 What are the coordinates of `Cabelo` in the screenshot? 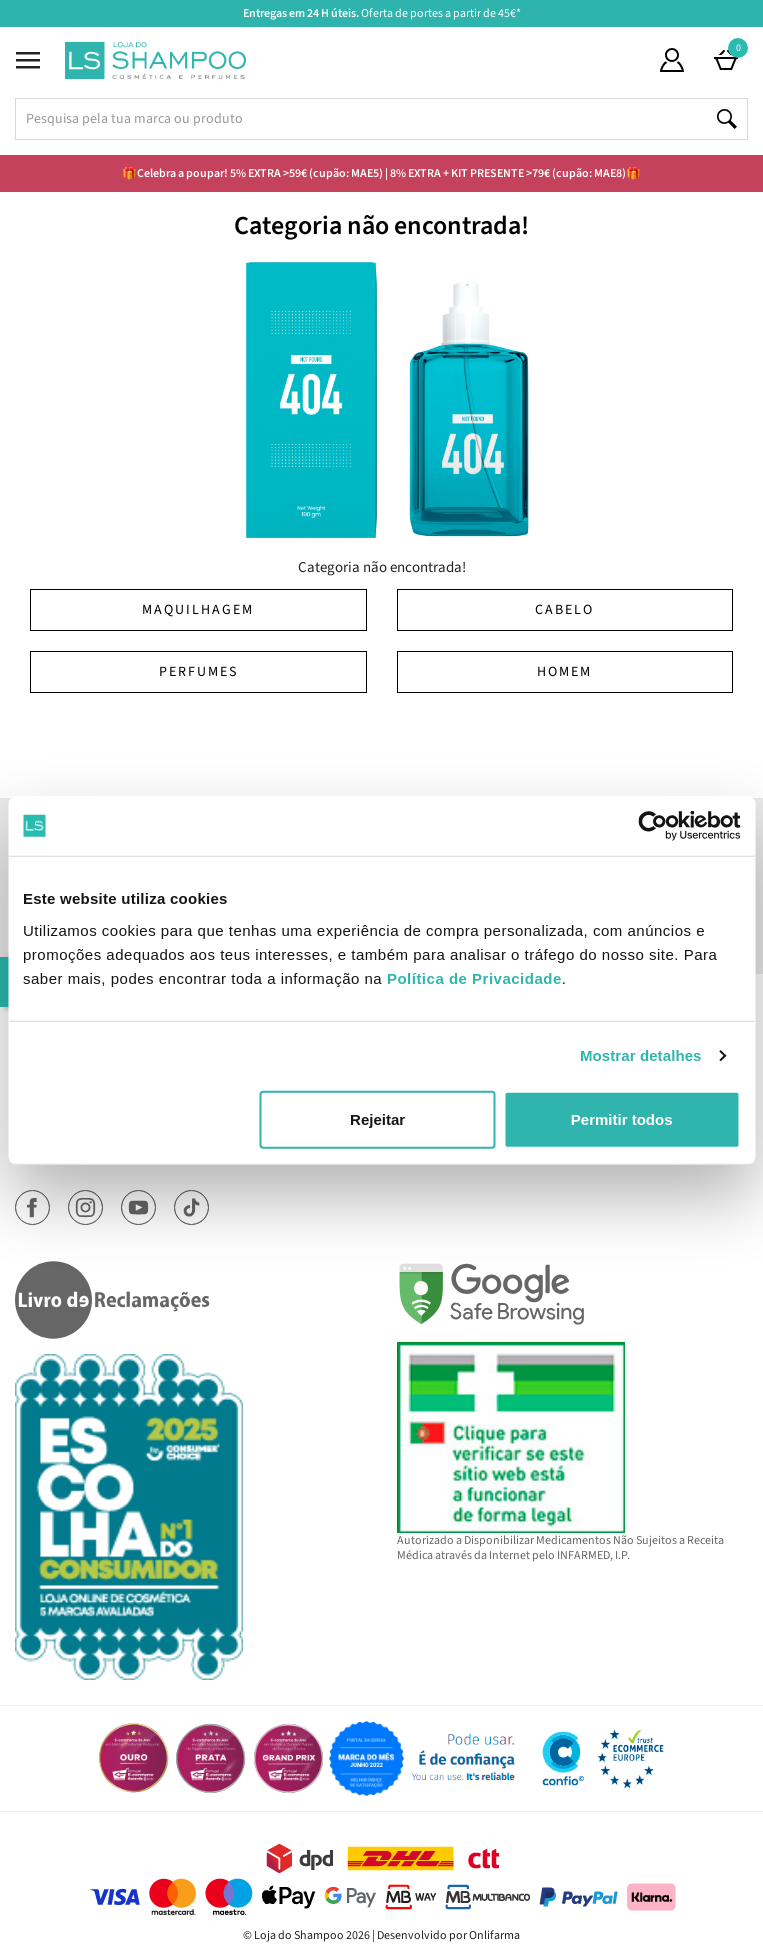 It's located at (564, 610).